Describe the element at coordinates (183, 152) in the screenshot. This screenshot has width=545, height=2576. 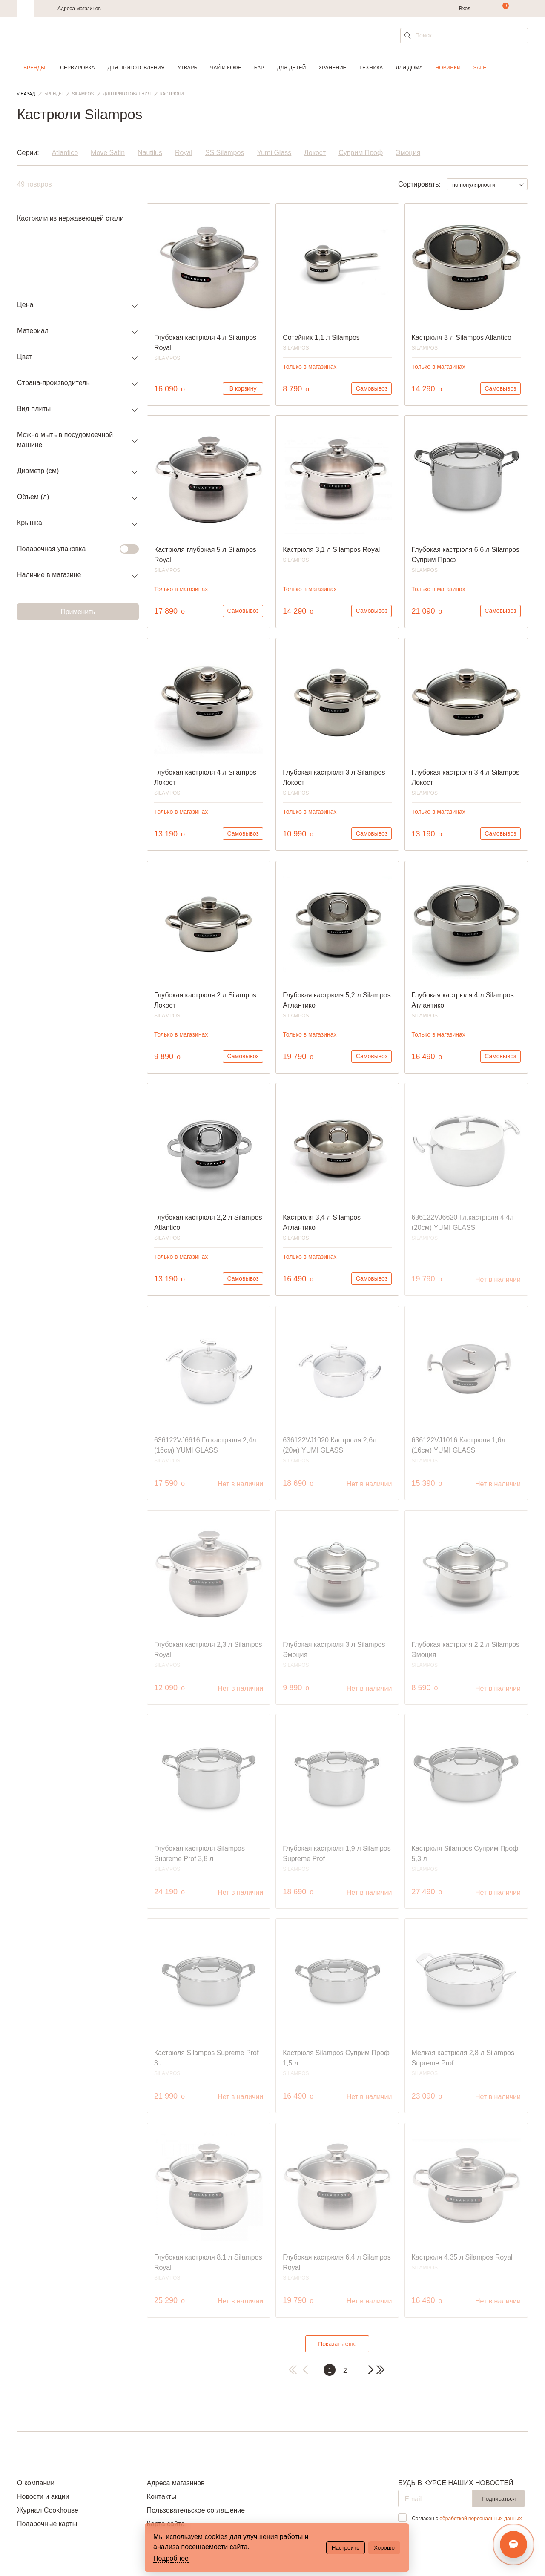
I see `Royal` at that location.